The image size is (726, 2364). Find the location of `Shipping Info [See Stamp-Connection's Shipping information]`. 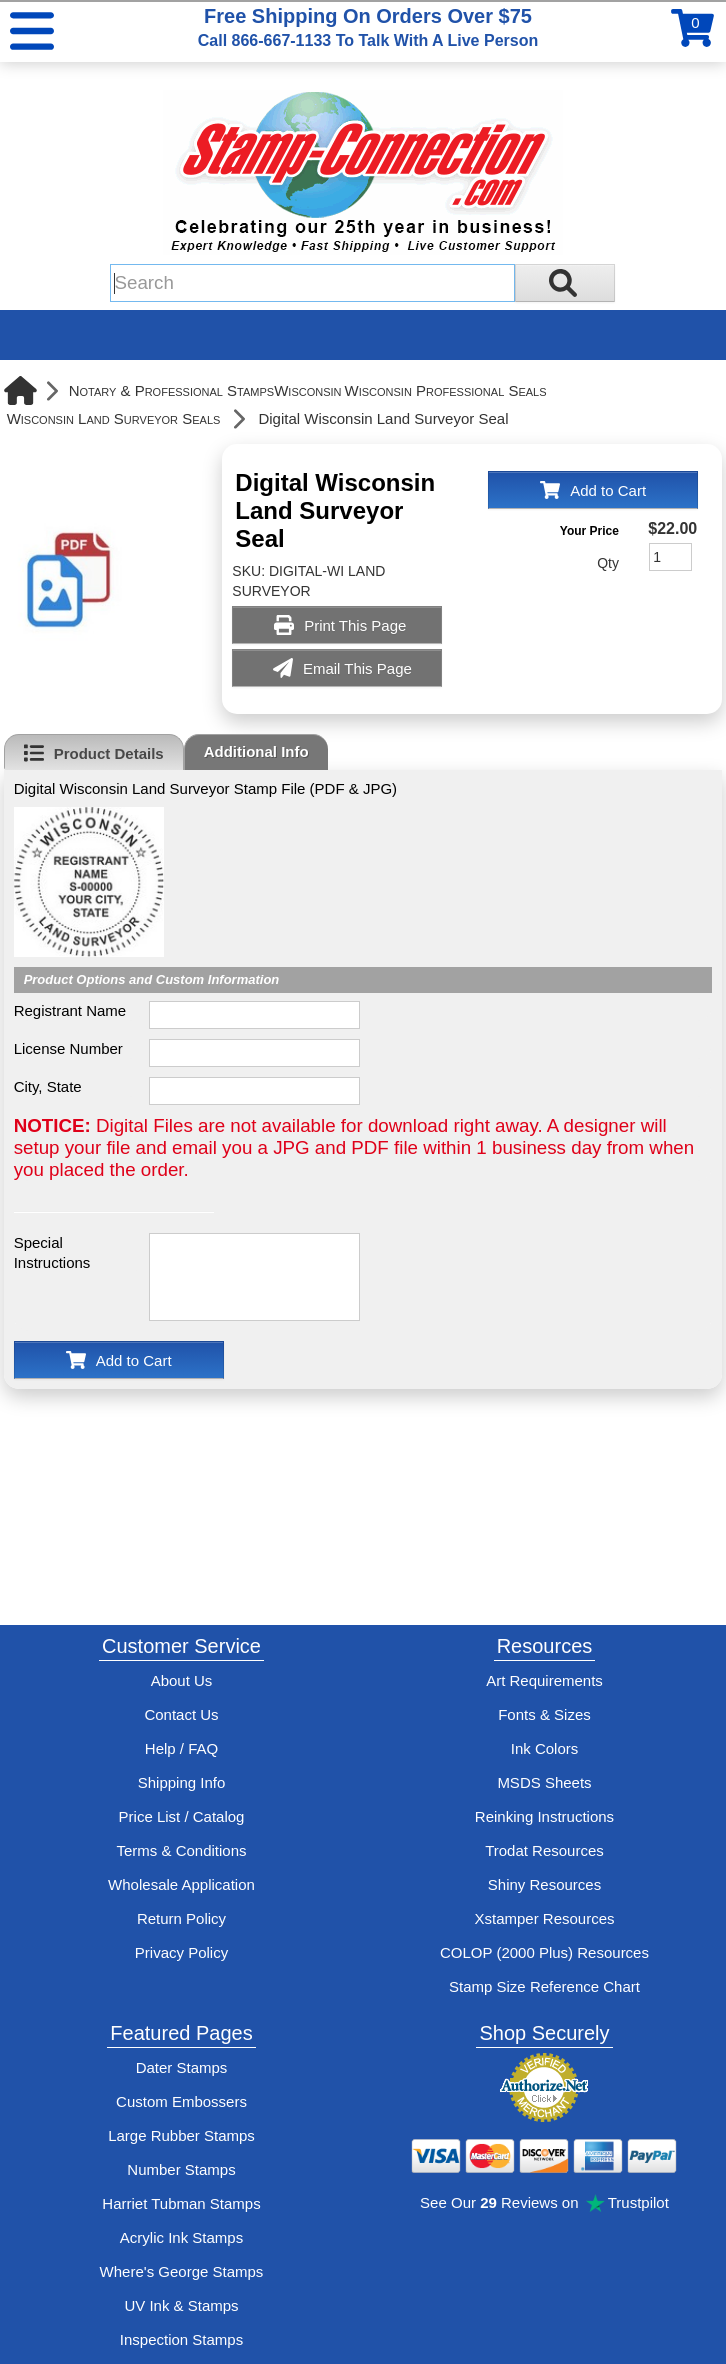

Shipping Info [See Stamp-Connection's Shipping information] is located at coordinates (182, 1782).